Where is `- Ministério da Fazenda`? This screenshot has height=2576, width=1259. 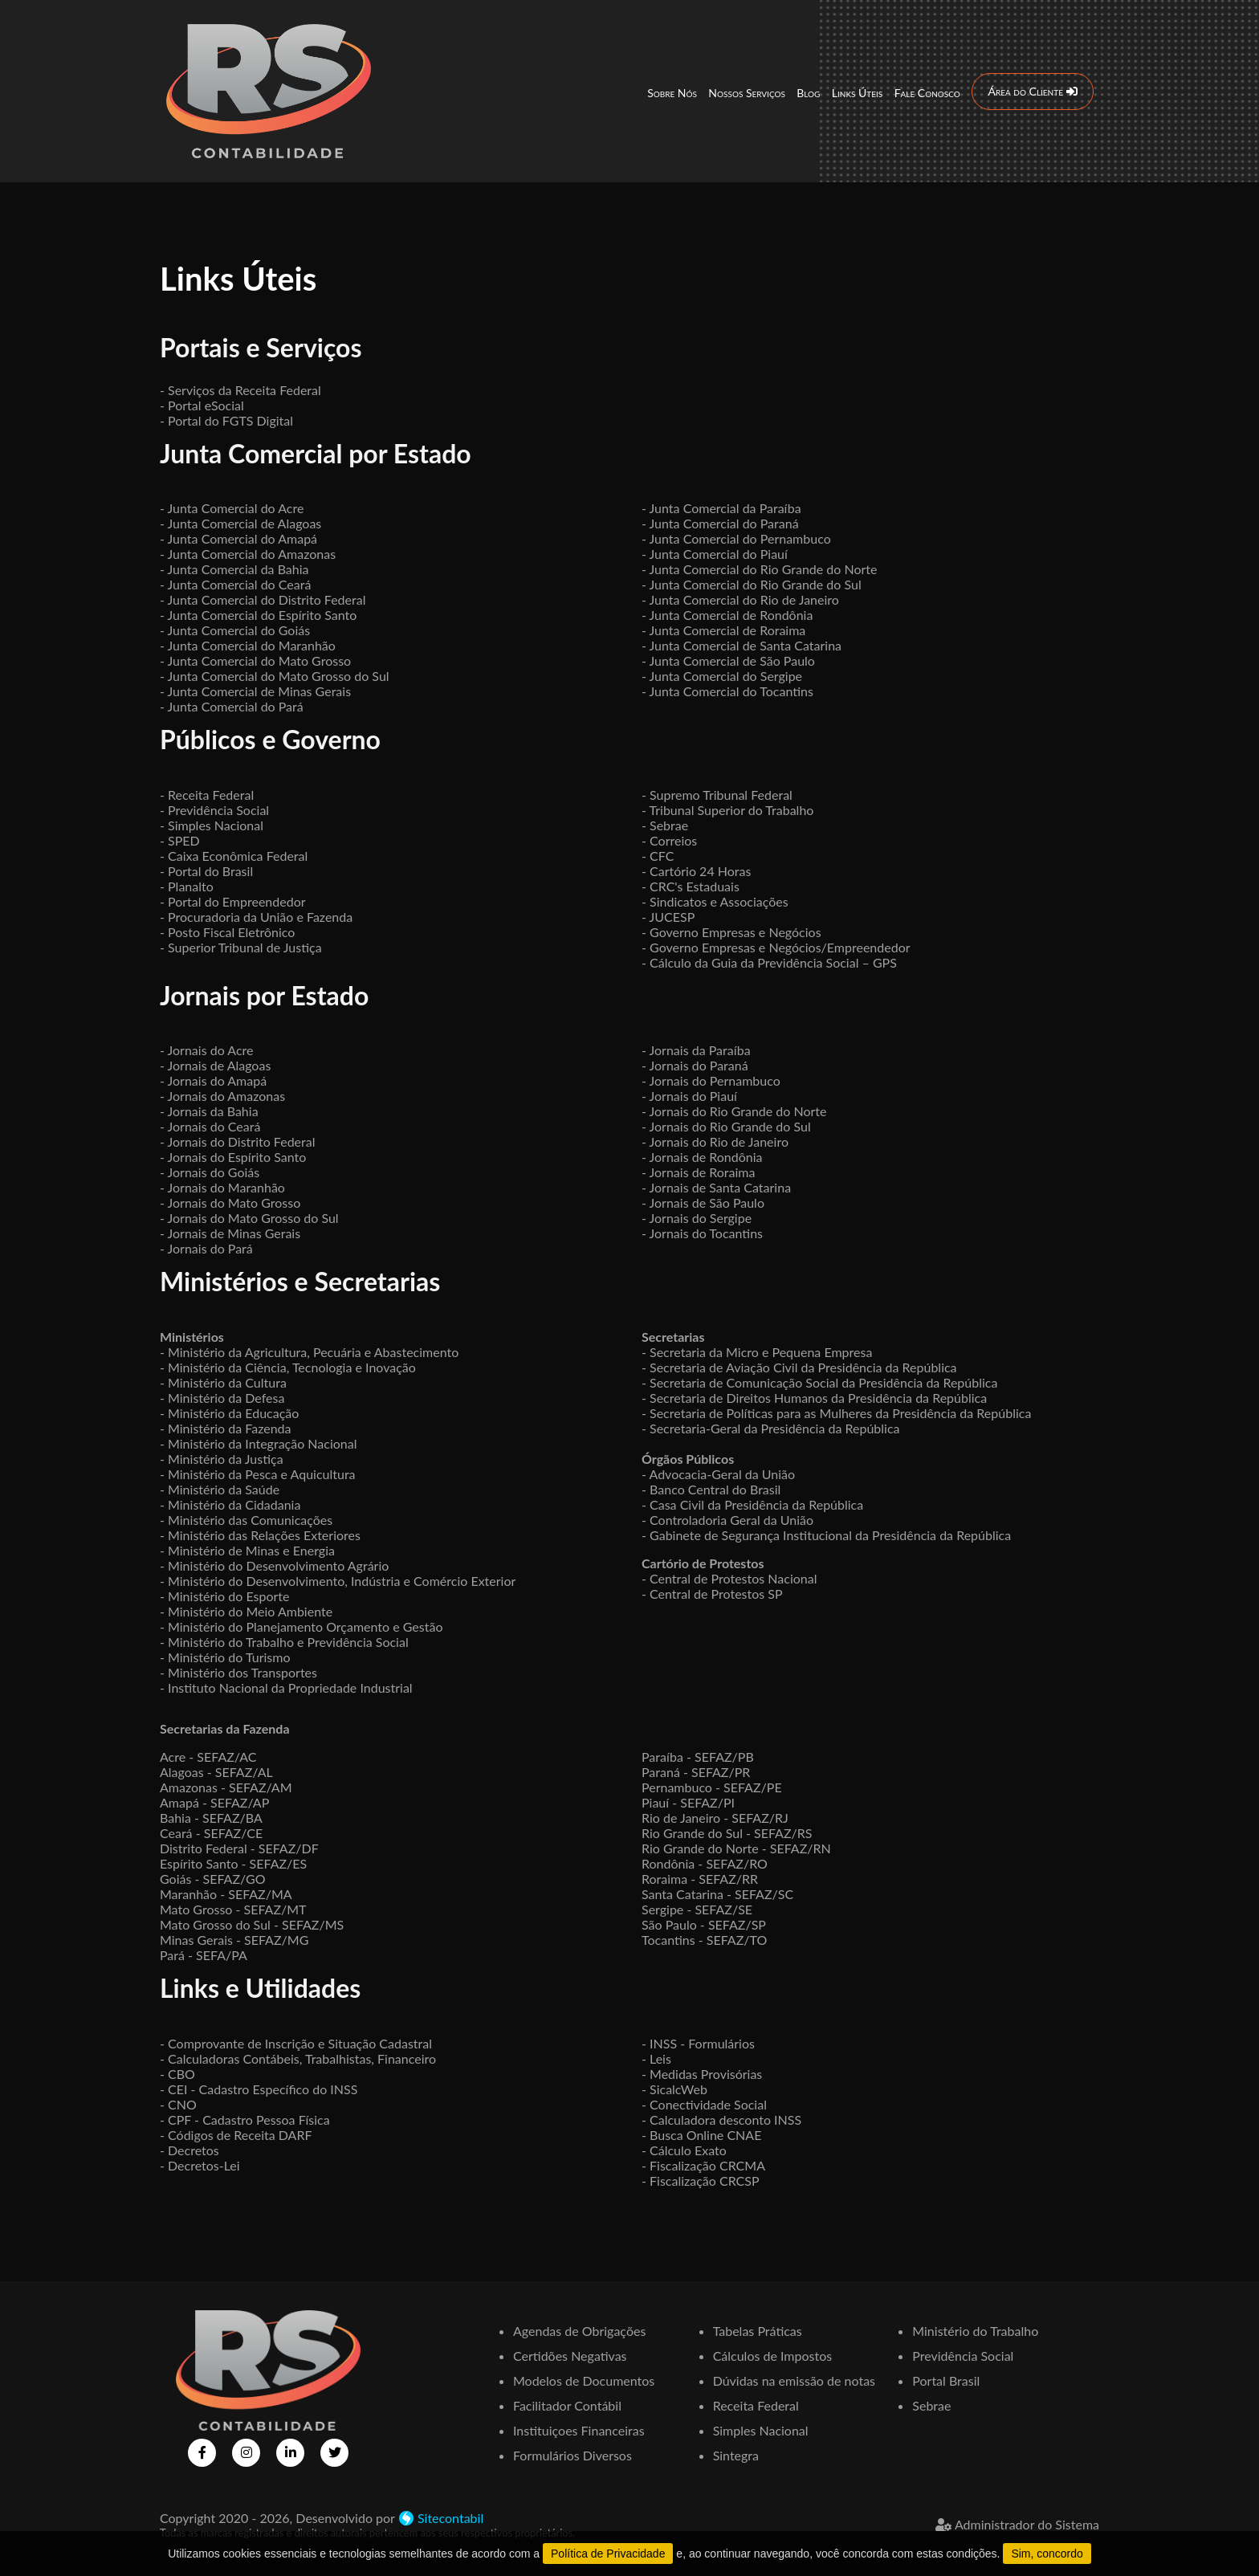 - Ministério da Fazenda is located at coordinates (225, 1428).